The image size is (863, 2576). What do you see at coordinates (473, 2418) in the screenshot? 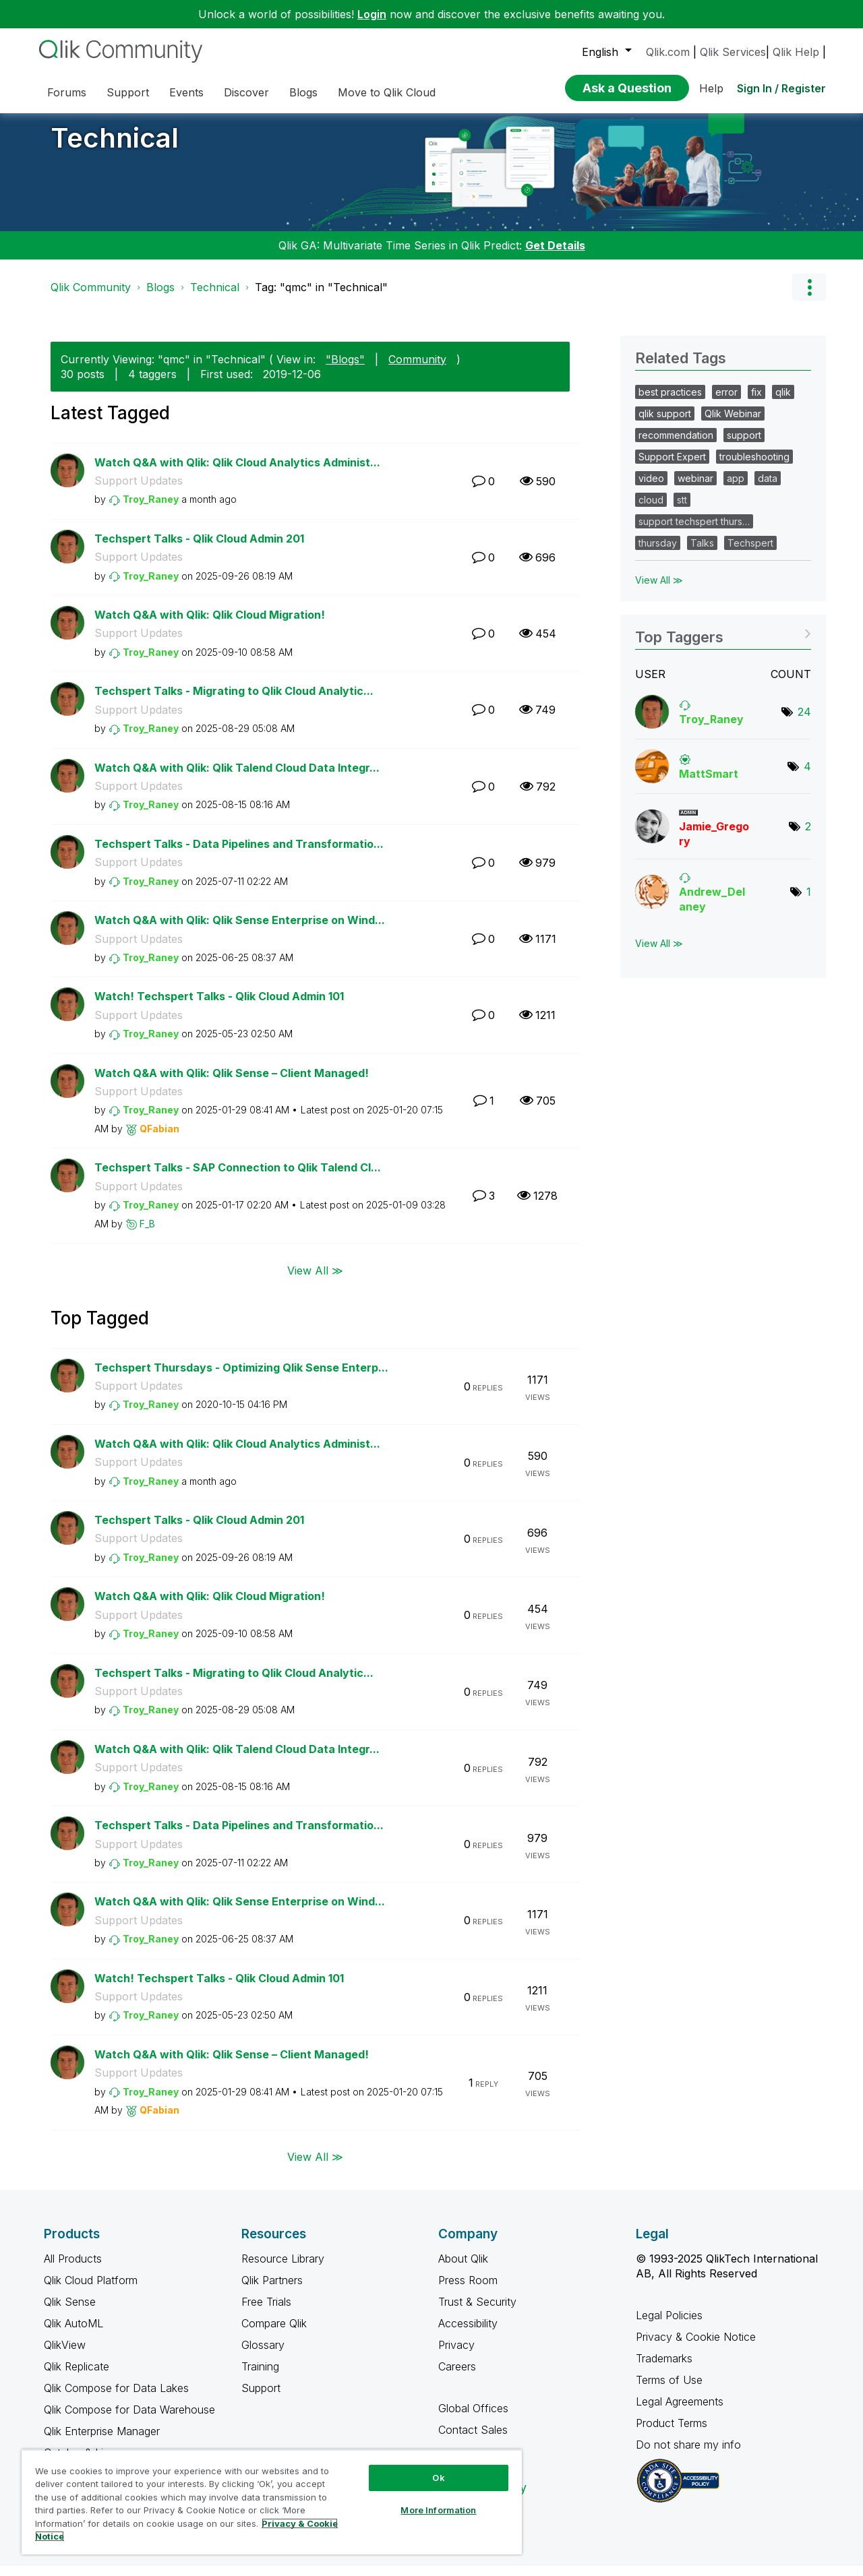
I see `Global Offices` at bounding box center [473, 2418].